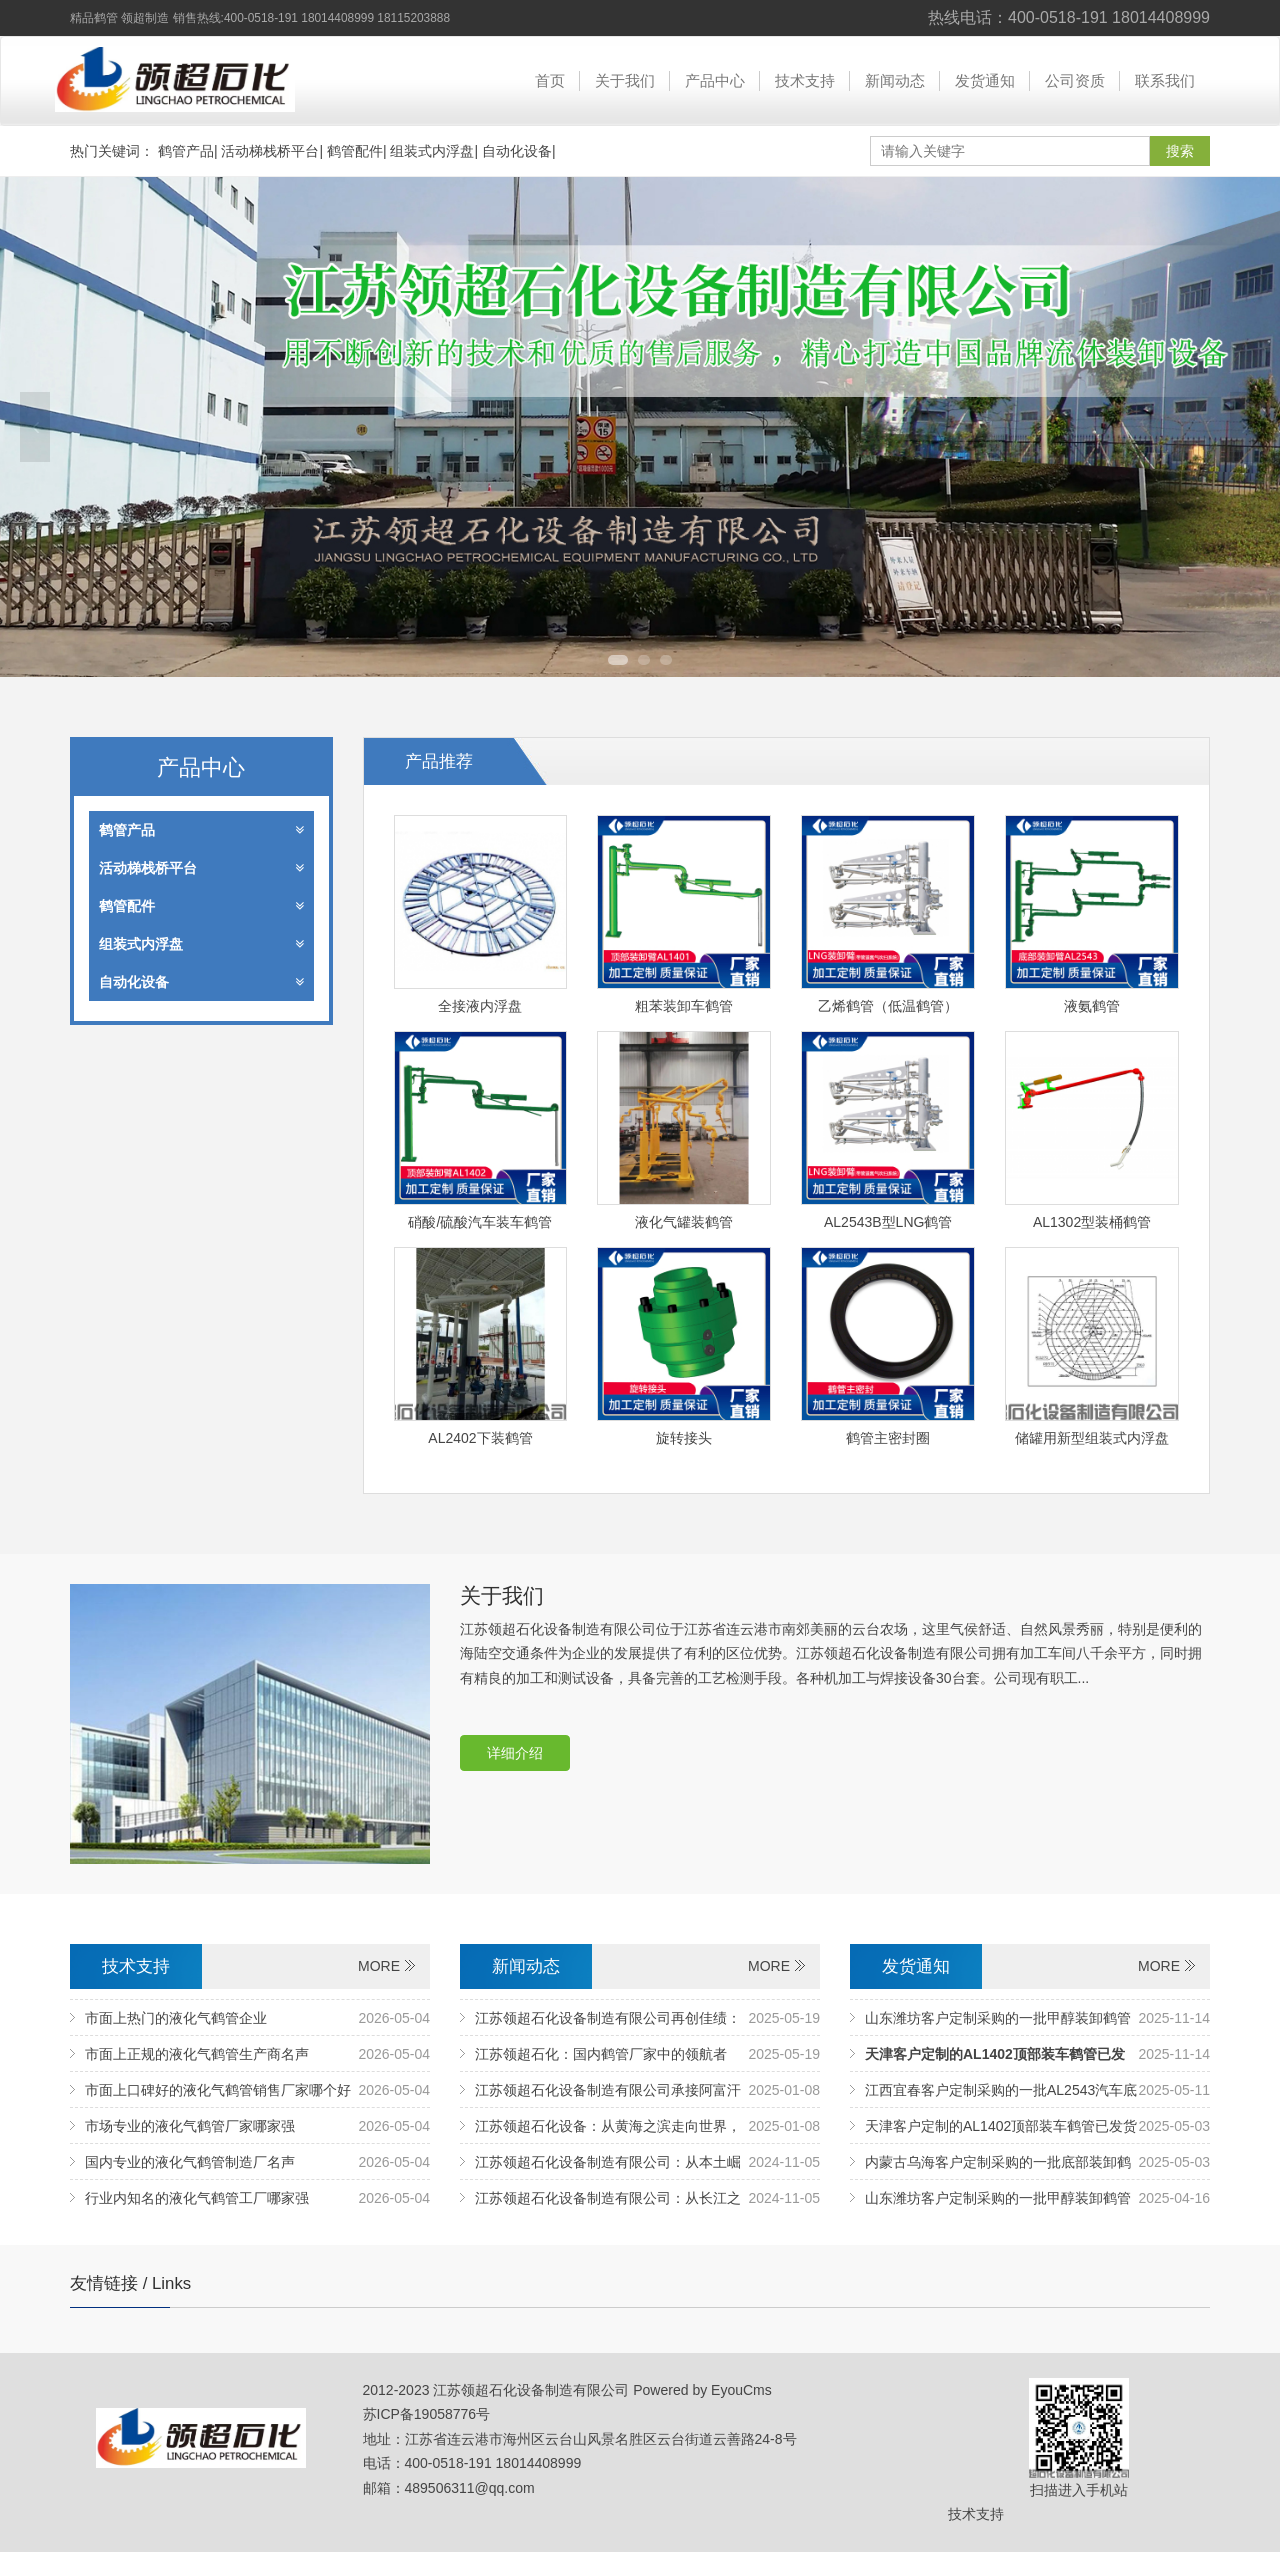 This screenshot has height=2552, width=1280. Describe the element at coordinates (601, 2054) in the screenshot. I see `江苏领超石化：国内鹤管厂家中的领航者` at that location.